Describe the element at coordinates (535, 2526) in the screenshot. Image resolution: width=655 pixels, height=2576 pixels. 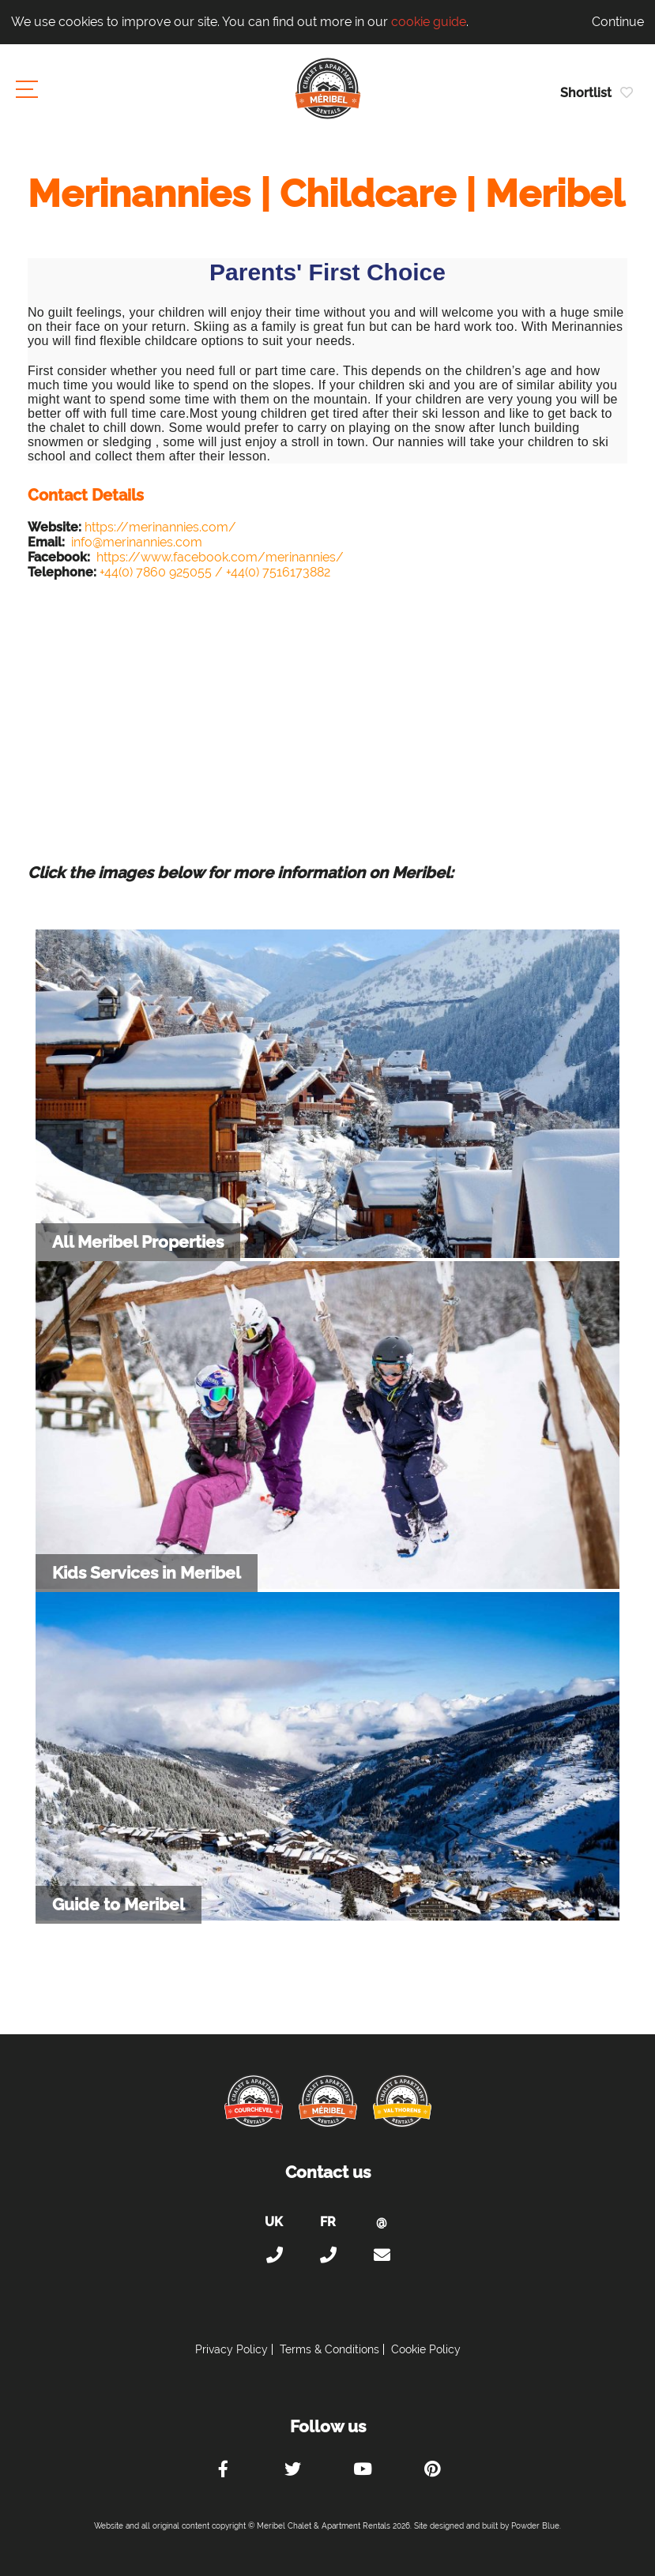
I see `Powder Blue` at that location.